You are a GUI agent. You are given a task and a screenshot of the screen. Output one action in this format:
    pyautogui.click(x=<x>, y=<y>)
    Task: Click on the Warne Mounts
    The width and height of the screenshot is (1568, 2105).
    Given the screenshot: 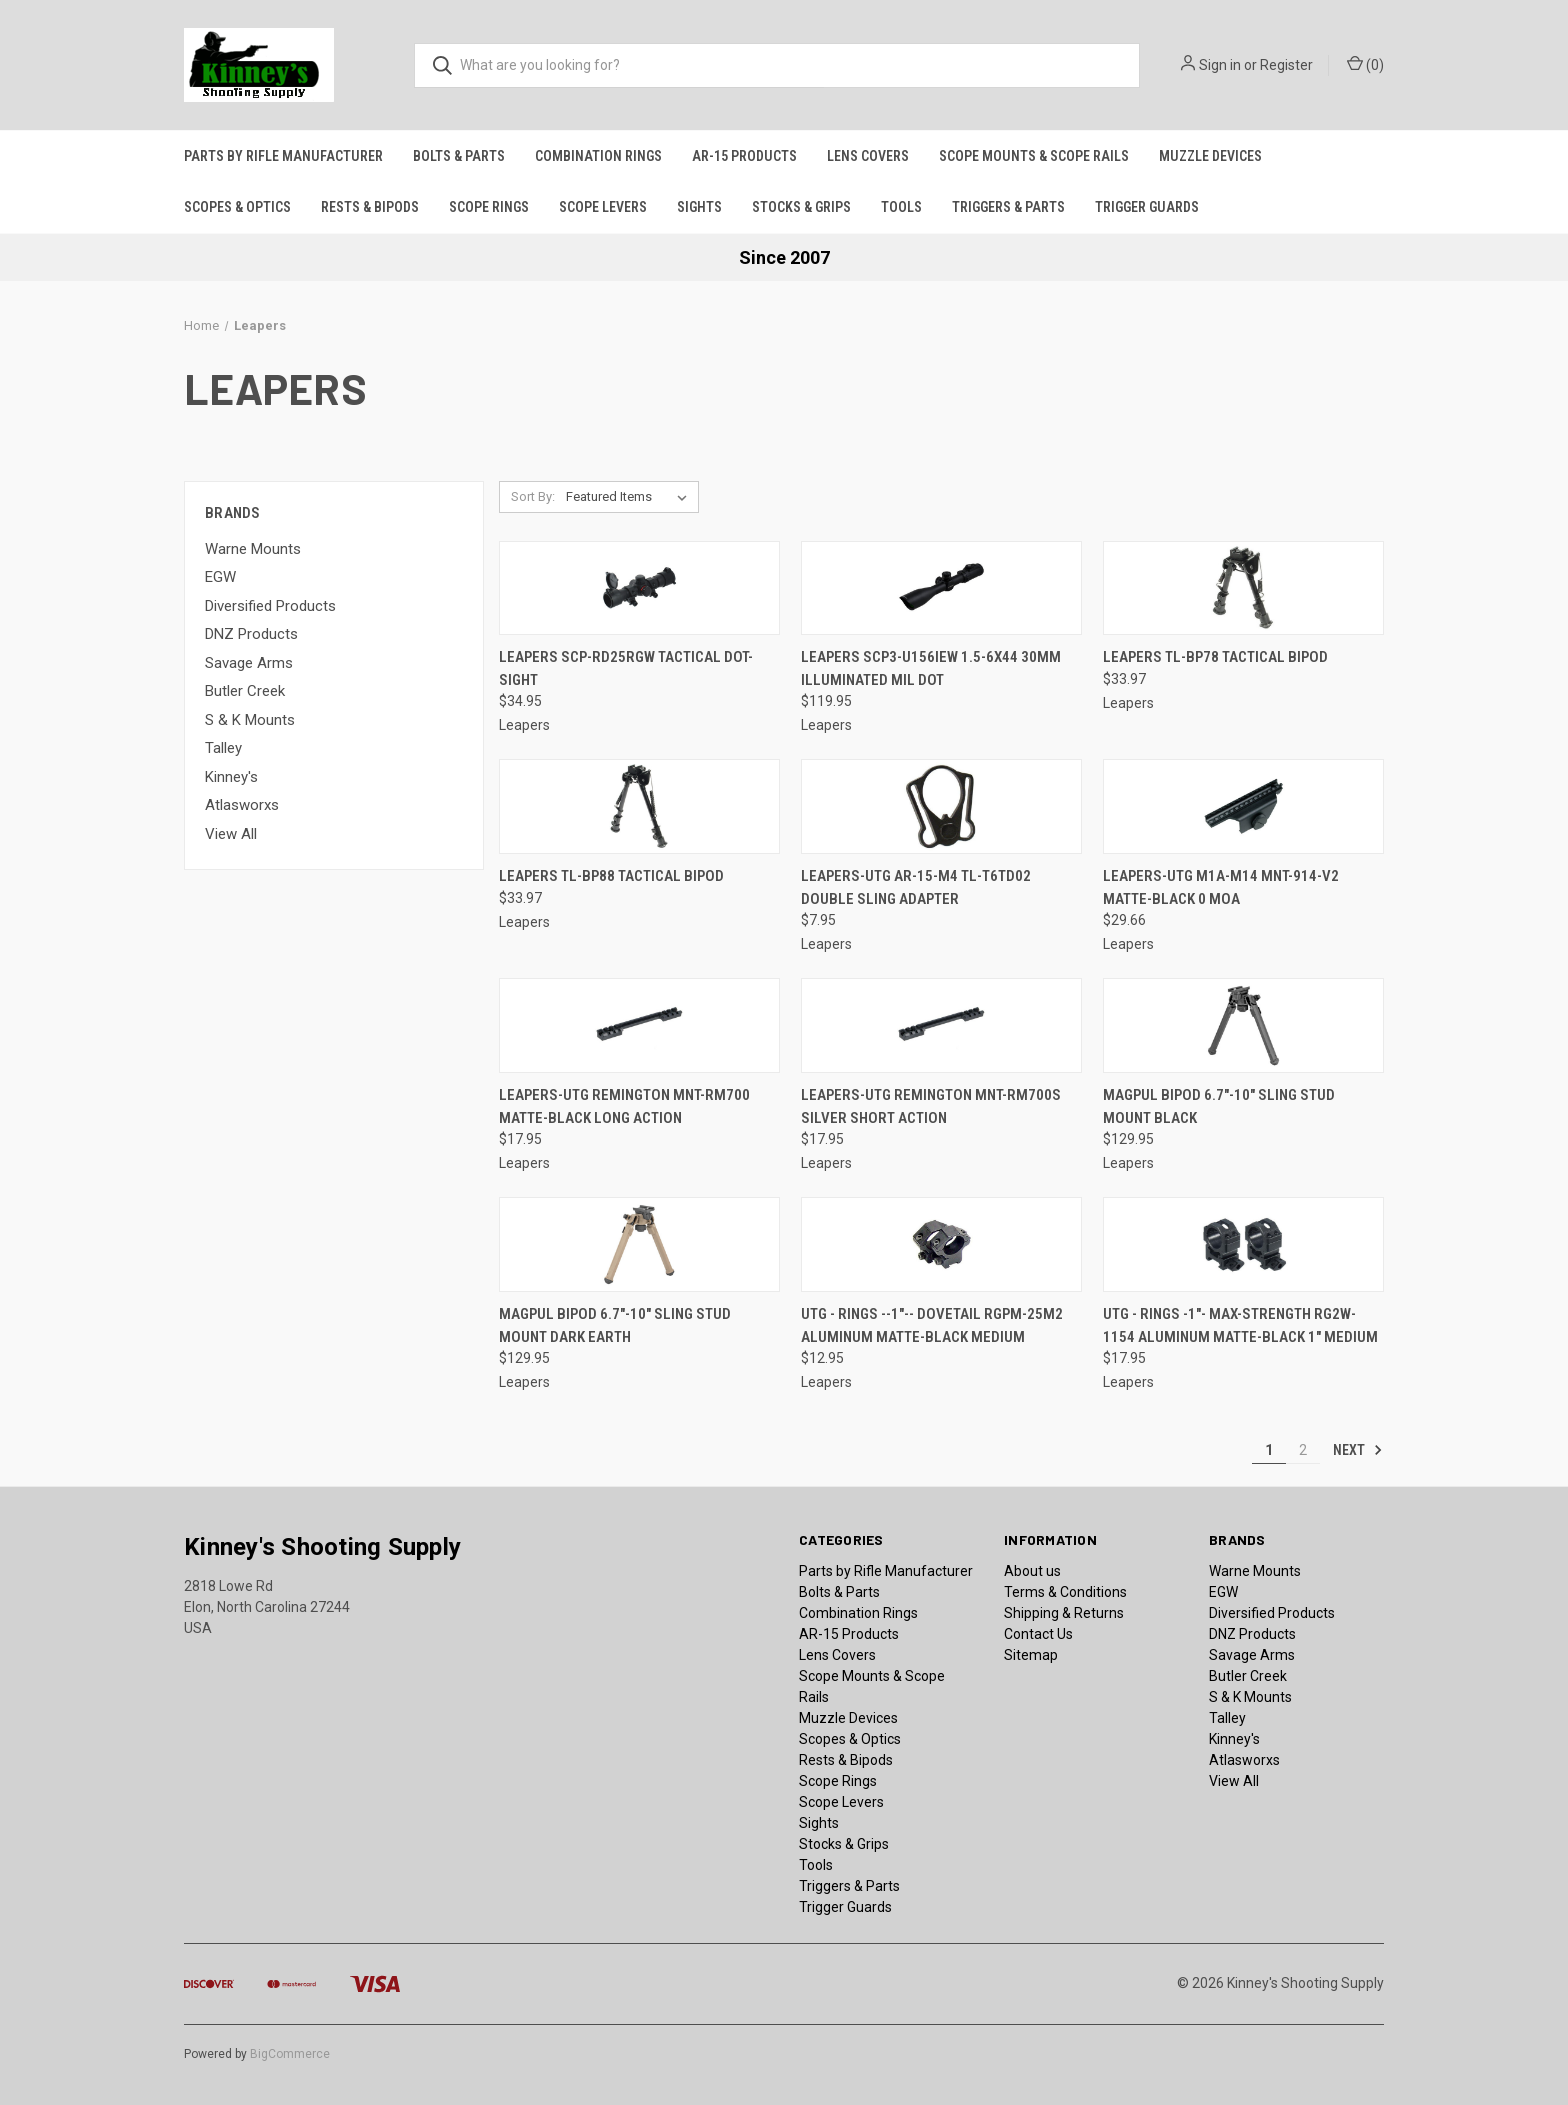 What is the action you would take?
    pyautogui.click(x=253, y=549)
    